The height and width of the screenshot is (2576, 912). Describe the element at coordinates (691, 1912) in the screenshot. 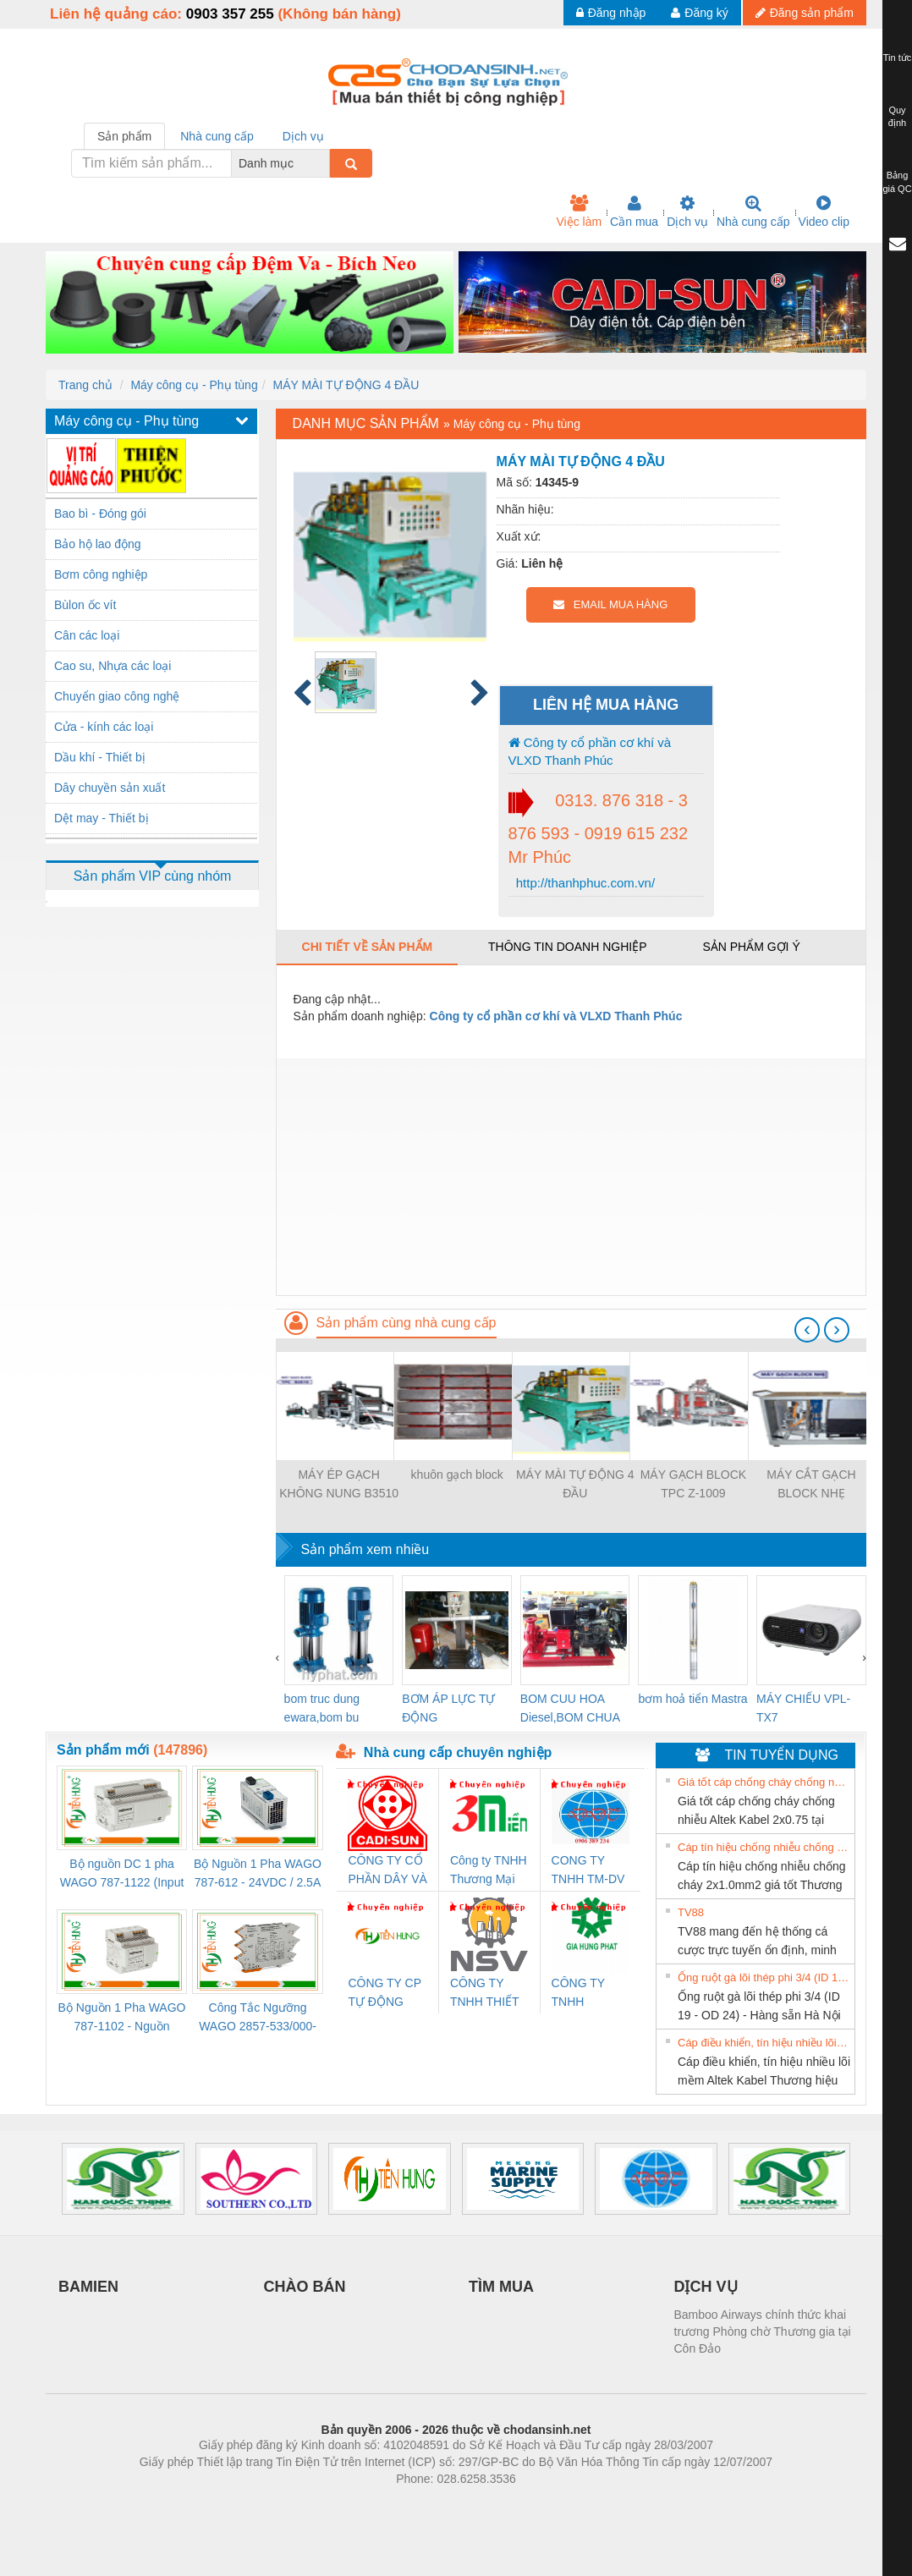

I see `TV88` at that location.